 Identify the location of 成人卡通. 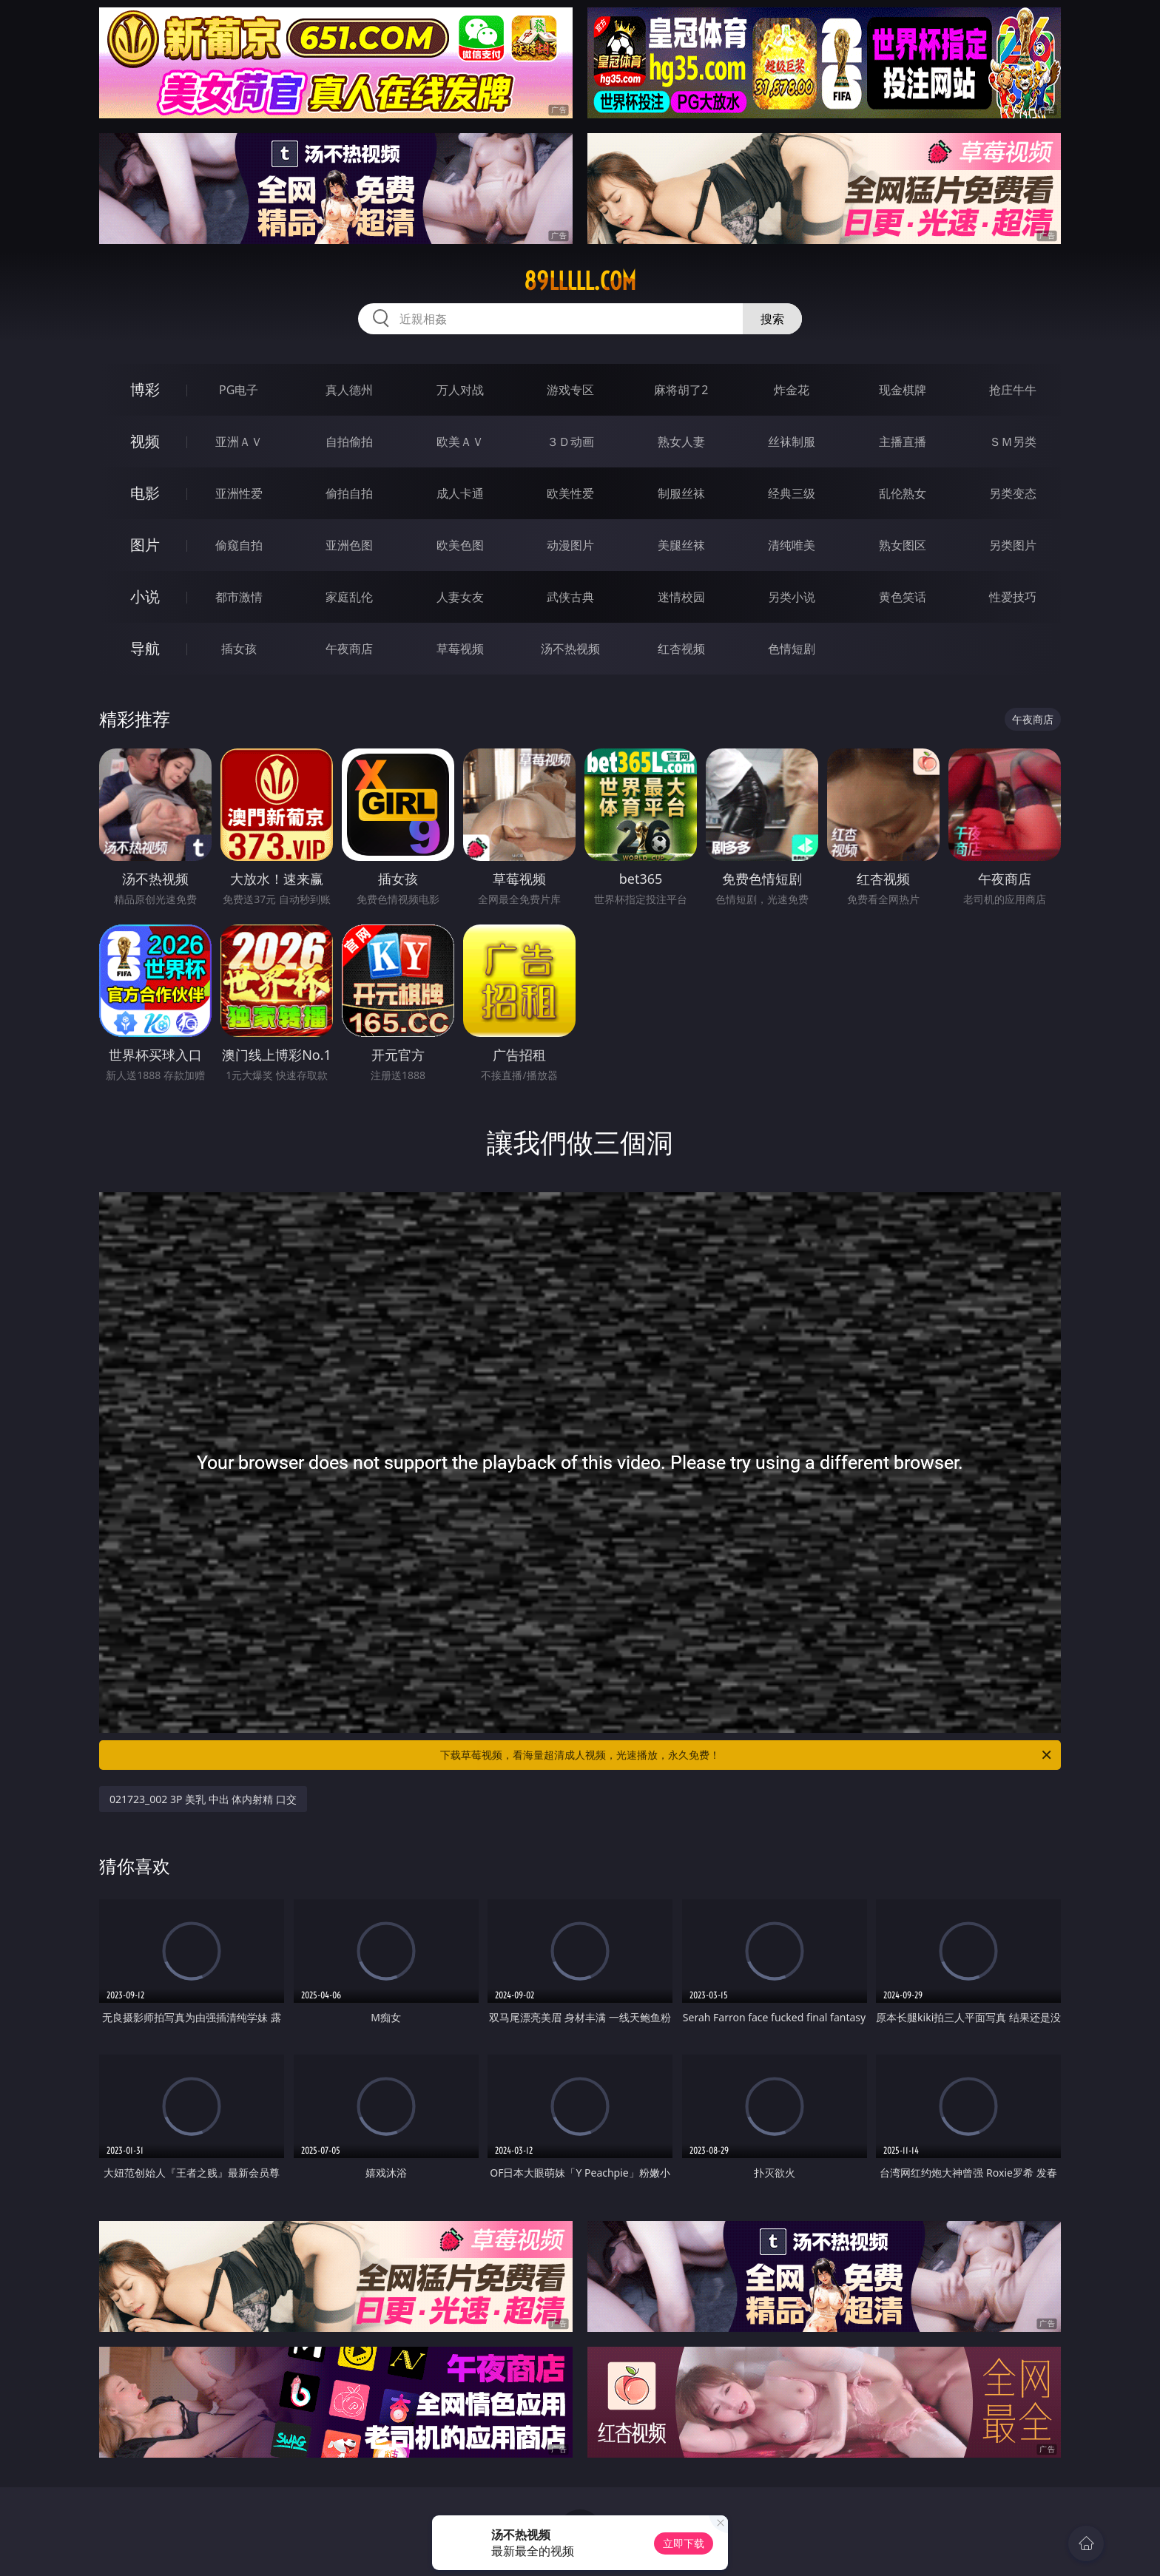
(460, 493).